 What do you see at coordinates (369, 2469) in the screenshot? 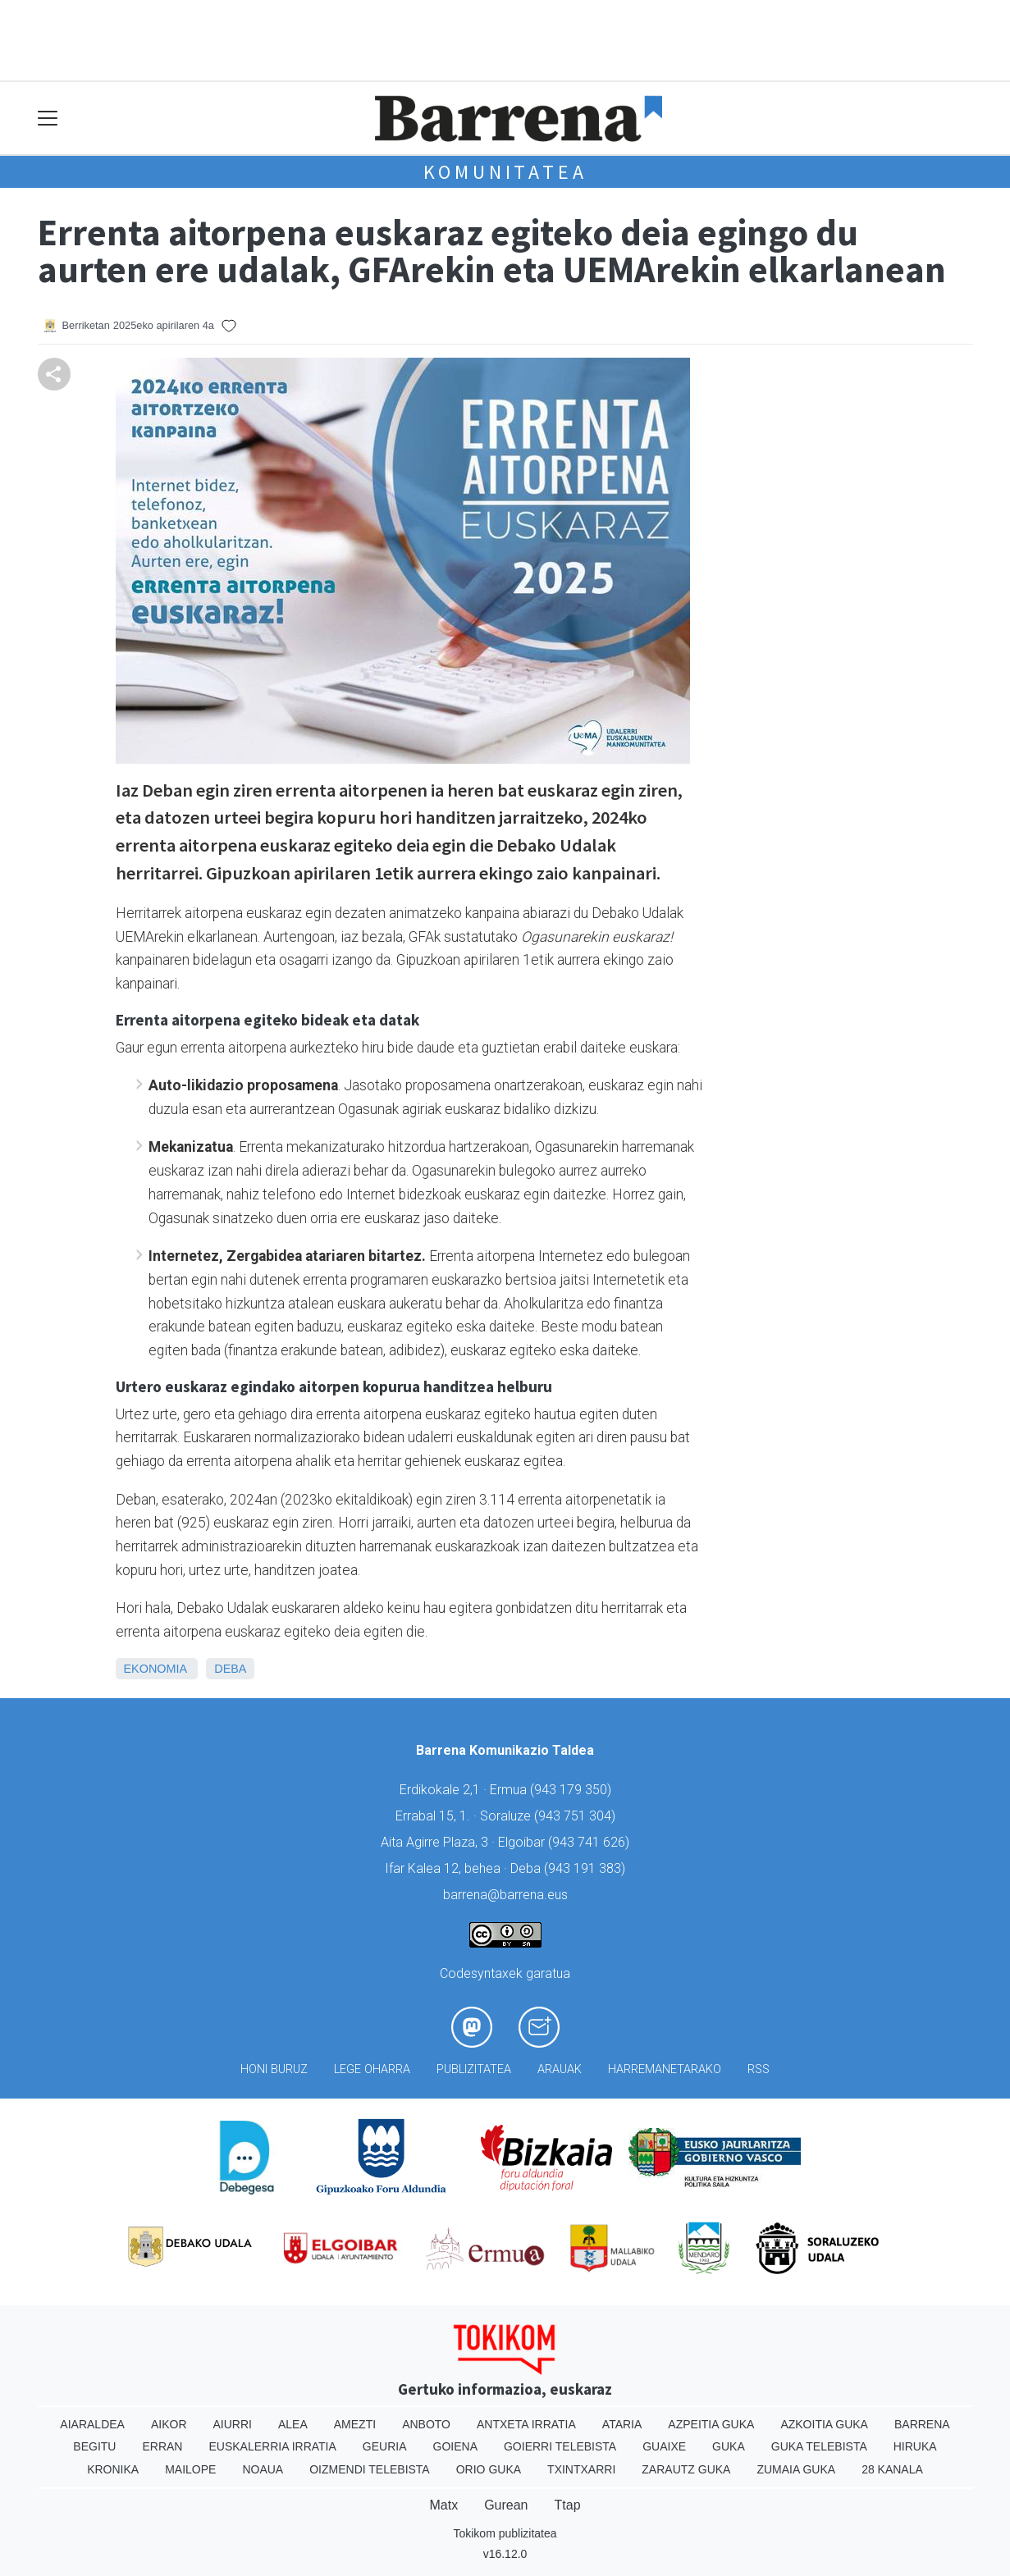
I see `Oizmendi telebista` at bounding box center [369, 2469].